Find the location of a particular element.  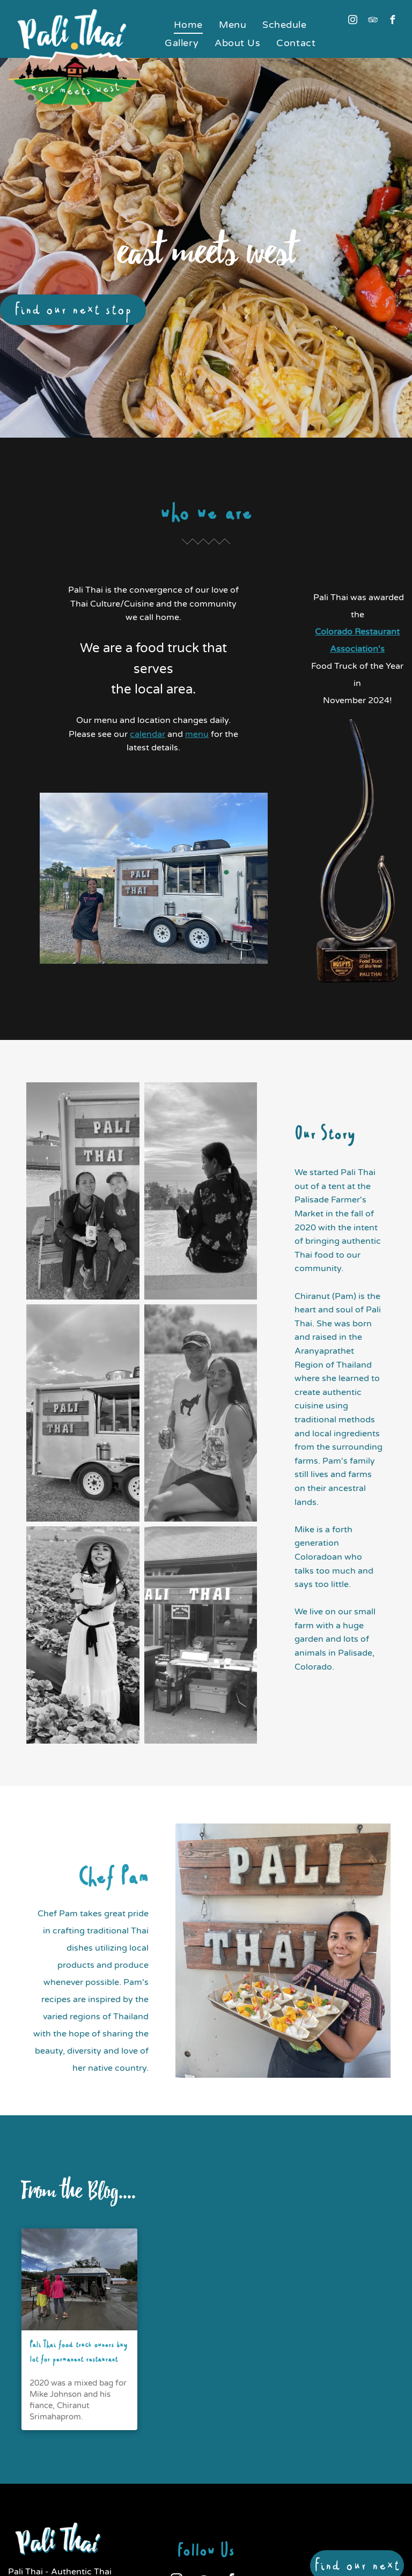

Pali Thai food truck owners buy lot for permanent restaurant is located at coordinates (79, 2353).